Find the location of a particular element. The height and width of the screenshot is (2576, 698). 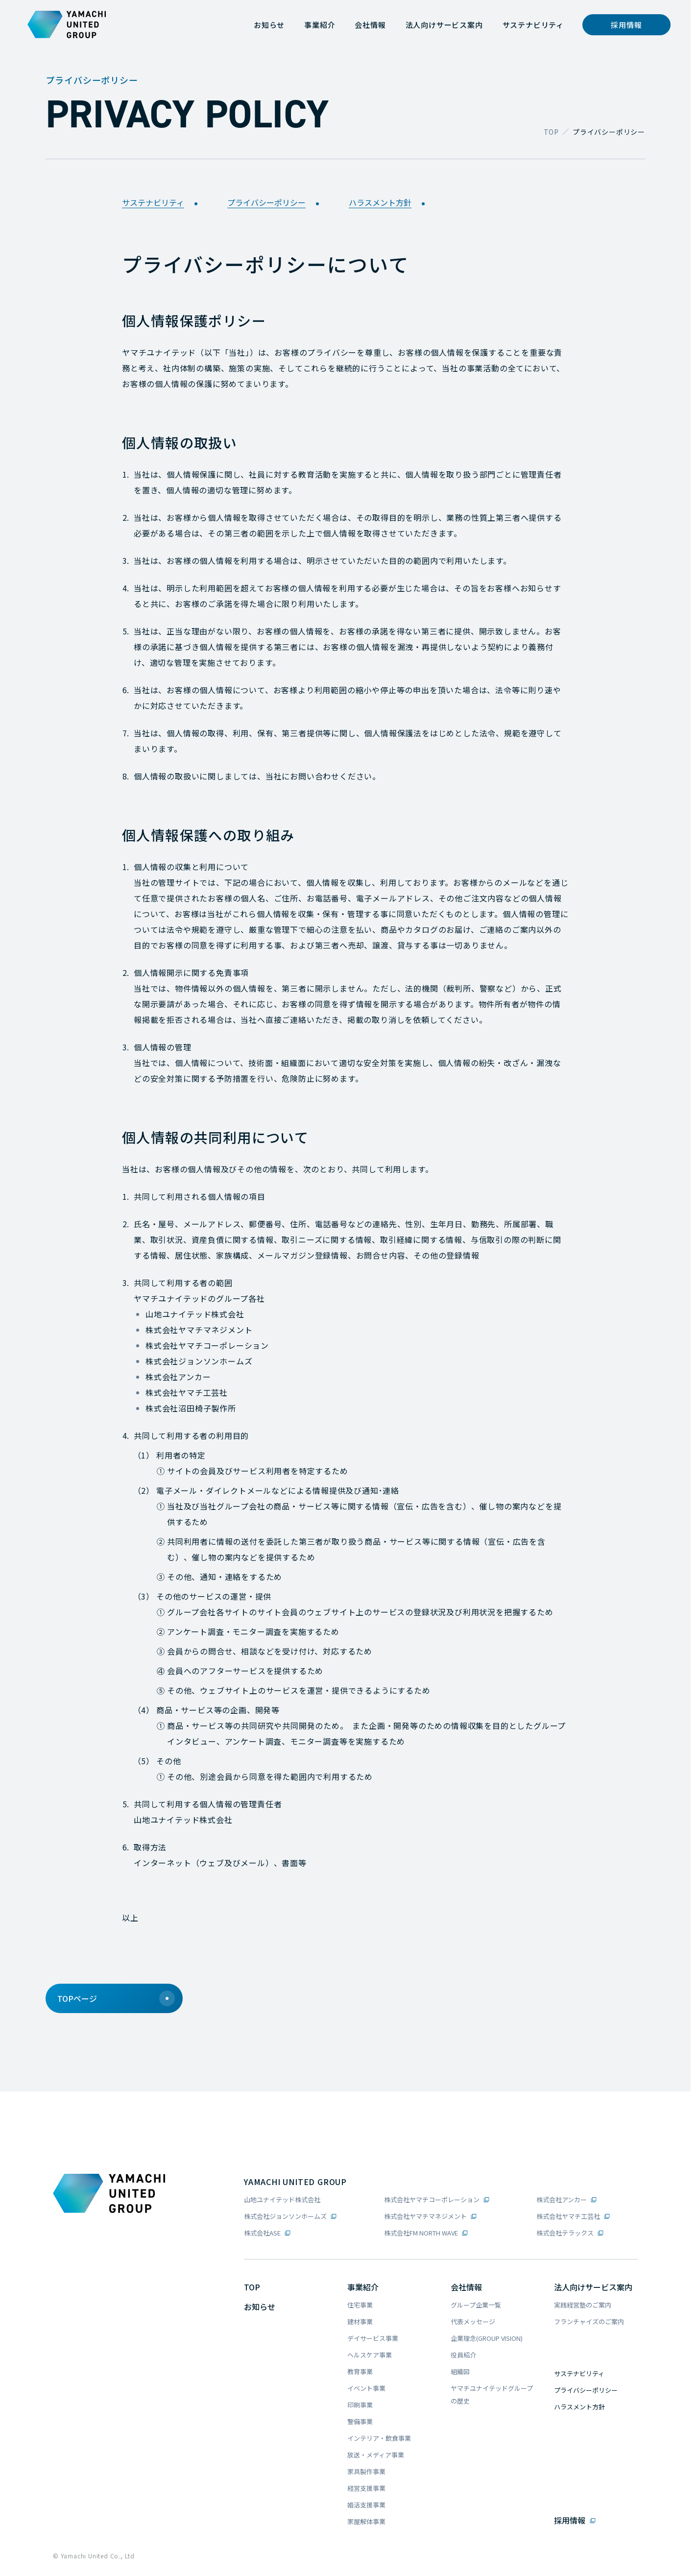

プライバシーポリシー is located at coordinates (276, 203).